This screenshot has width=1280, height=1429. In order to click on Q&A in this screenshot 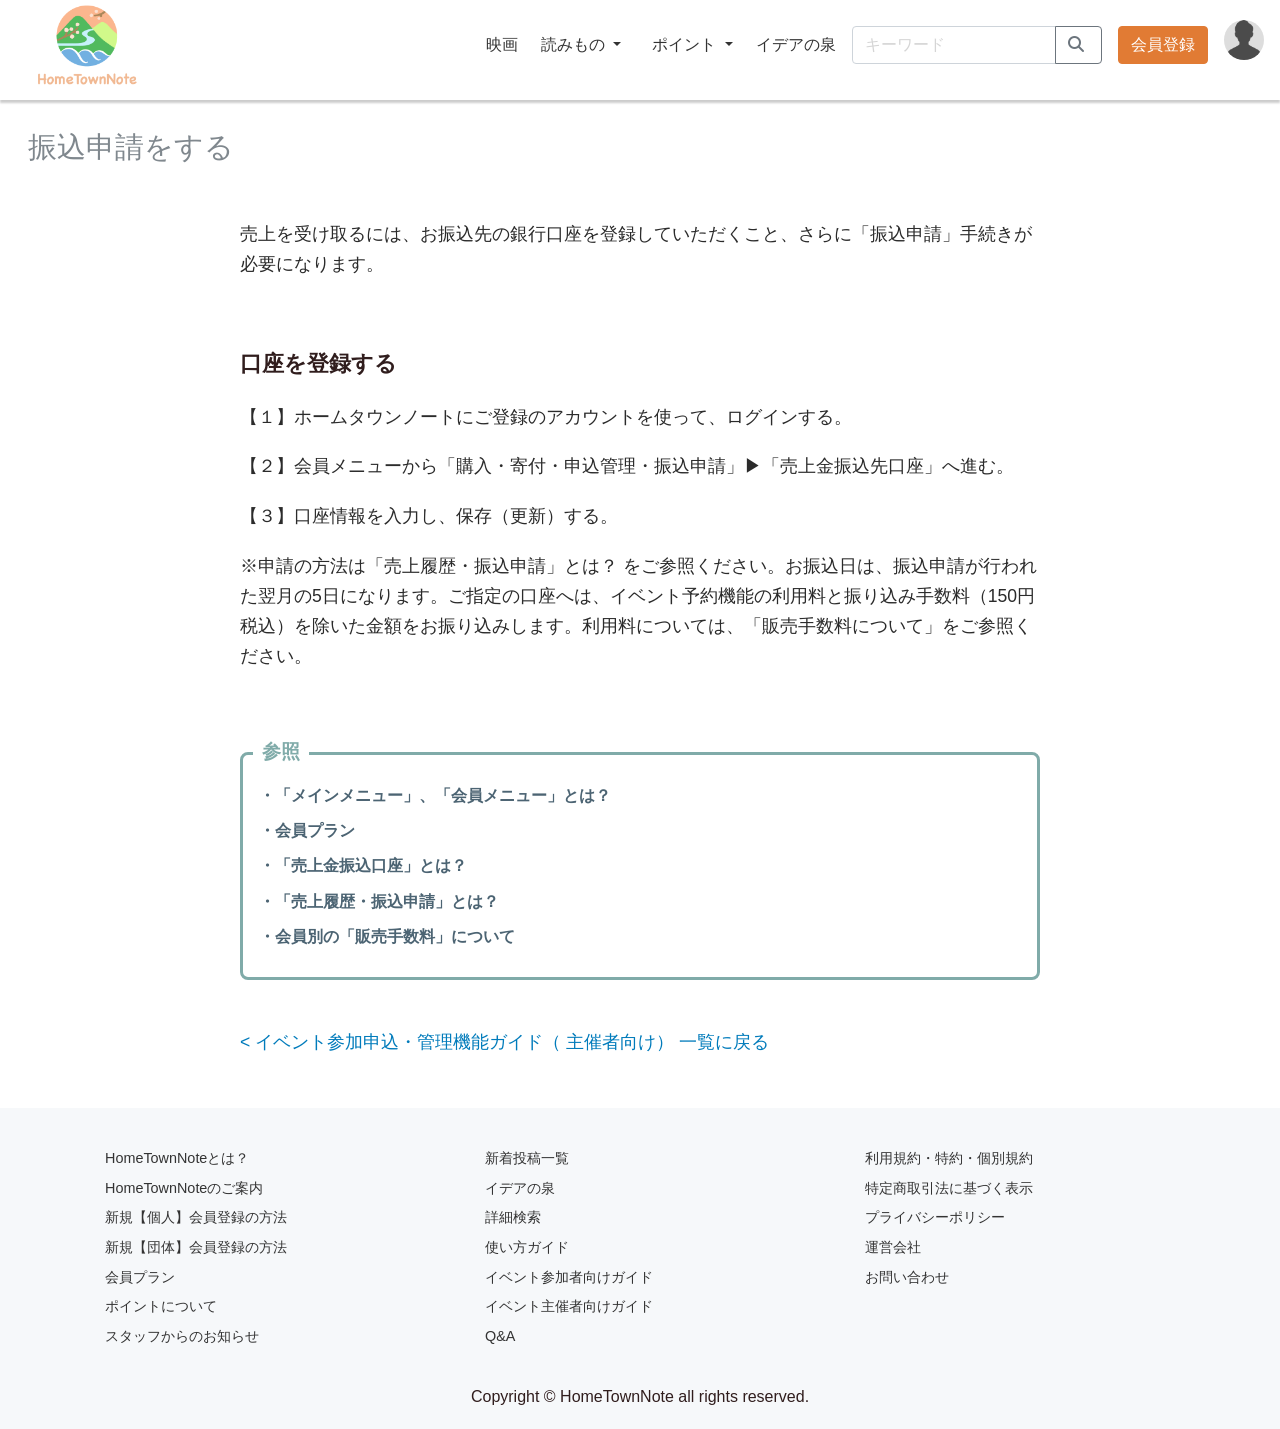, I will do `click(500, 1336)`.